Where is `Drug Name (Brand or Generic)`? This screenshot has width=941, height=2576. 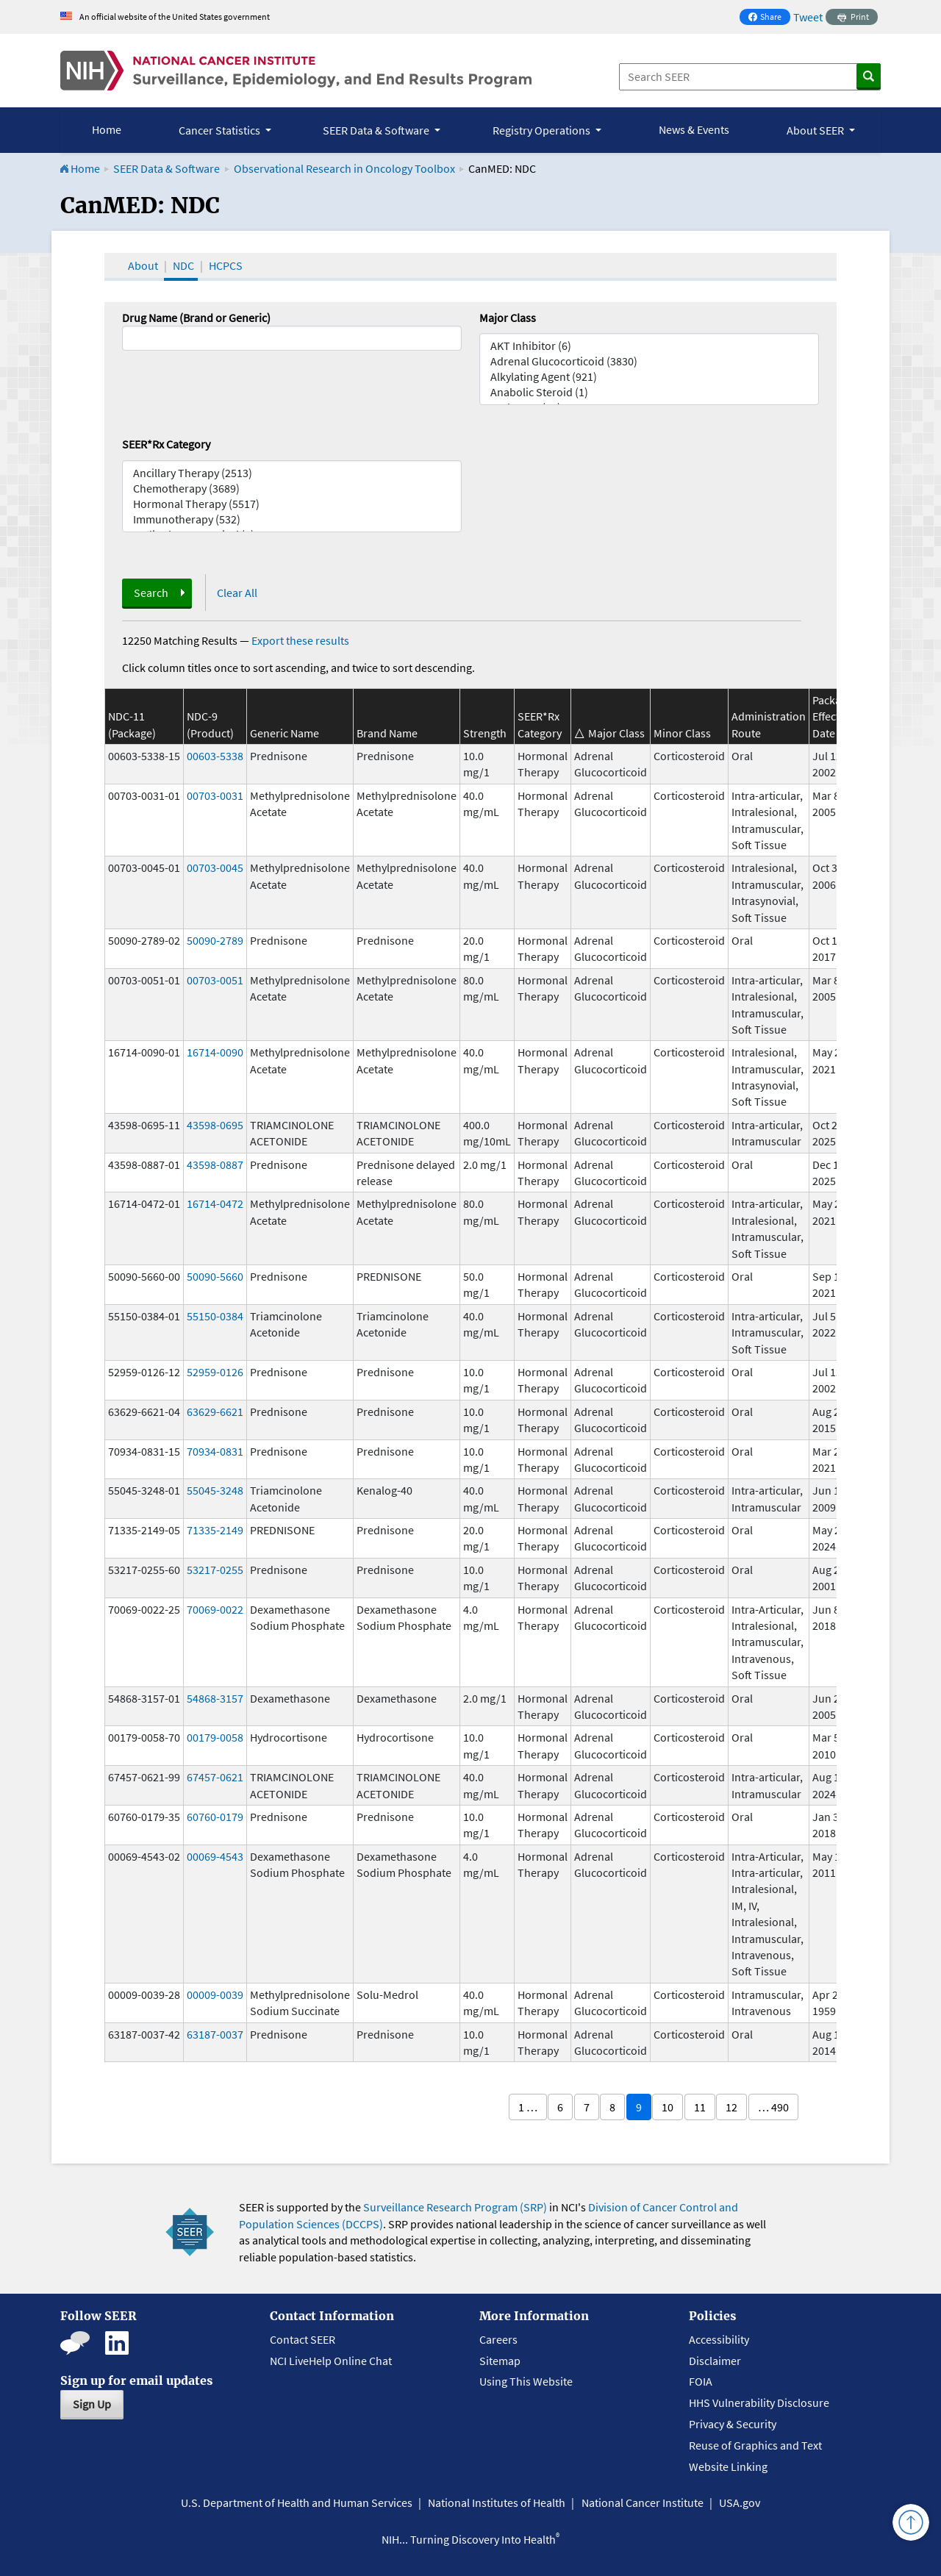 Drug Name (Brand or Generic) is located at coordinates (196, 317).